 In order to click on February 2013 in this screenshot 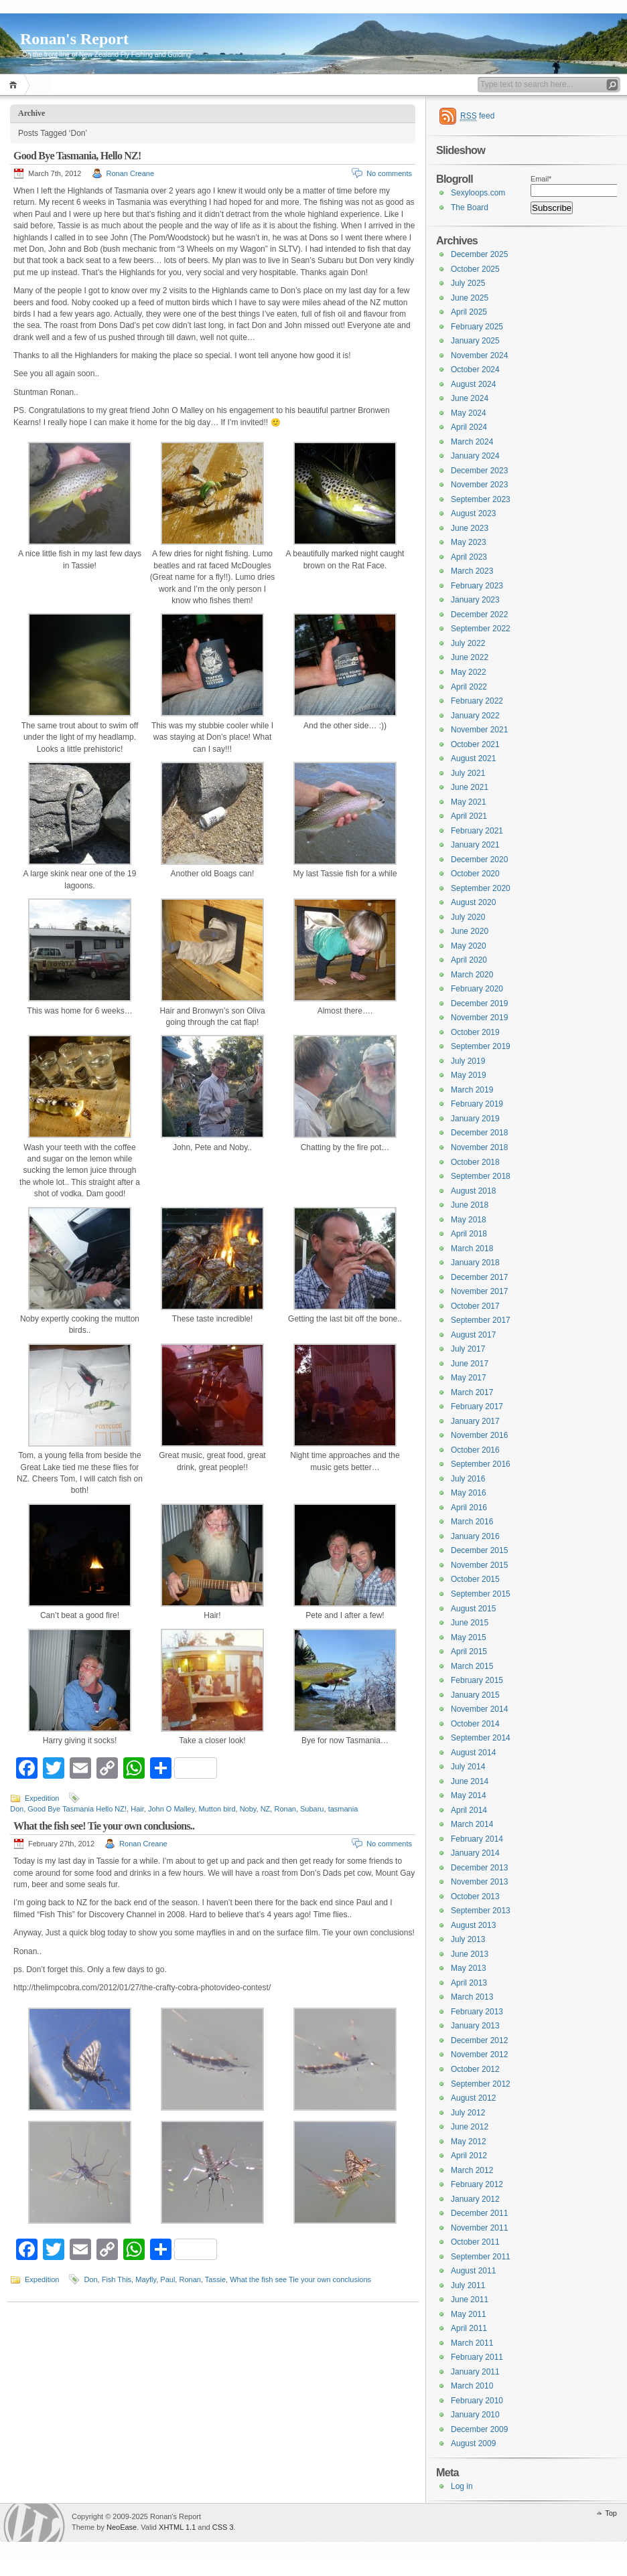, I will do `click(477, 2011)`.